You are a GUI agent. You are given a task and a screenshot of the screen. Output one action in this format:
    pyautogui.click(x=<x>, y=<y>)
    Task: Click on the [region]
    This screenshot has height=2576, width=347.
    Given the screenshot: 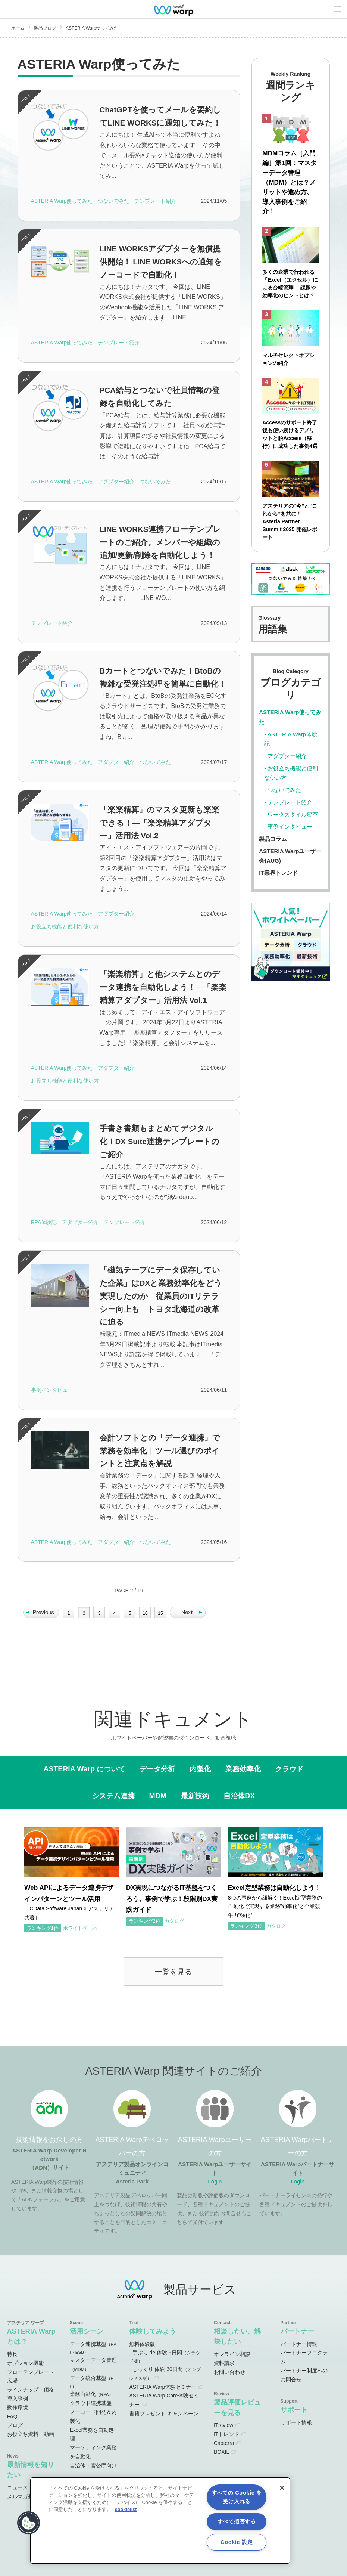 What is the action you would take?
    pyautogui.click(x=160, y=2520)
    